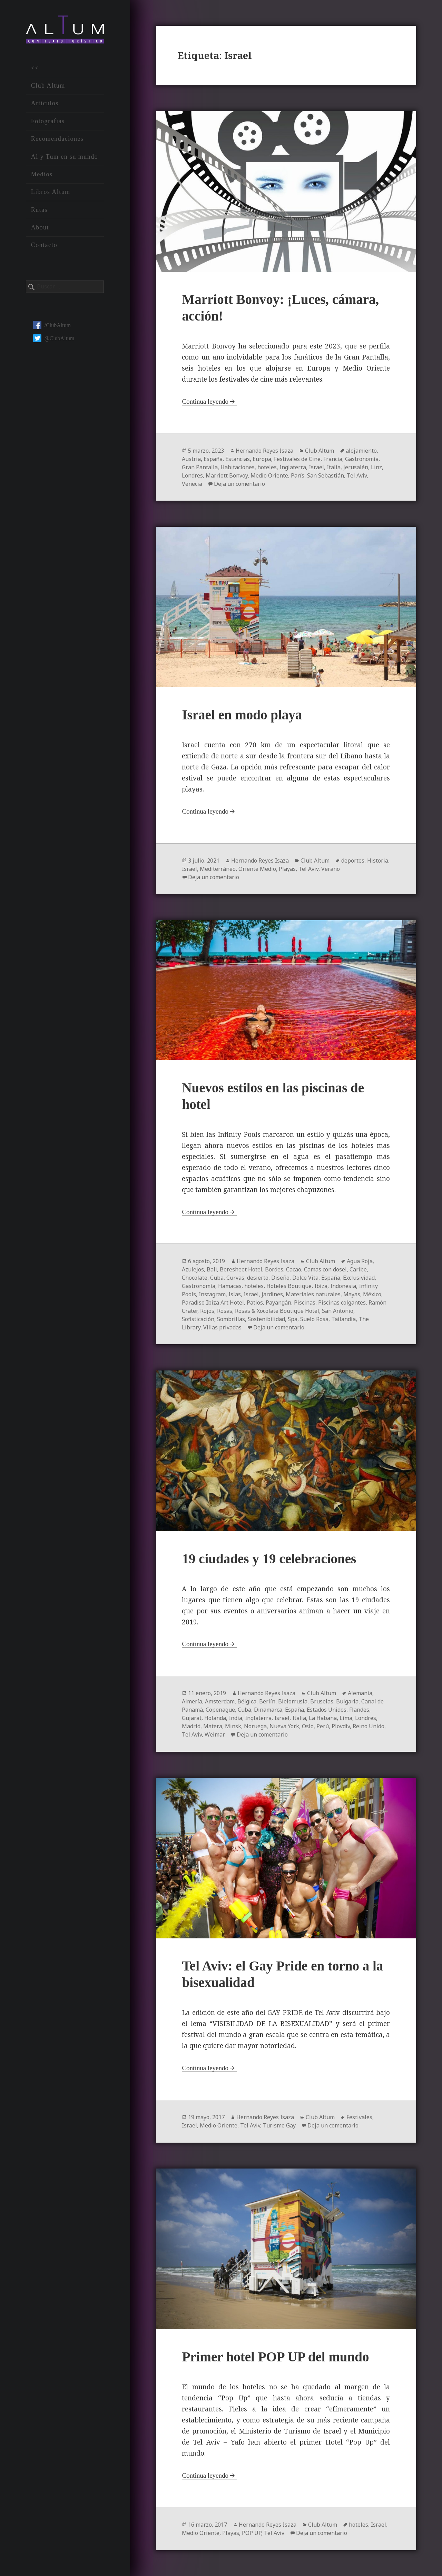 This screenshot has height=2576, width=442. What do you see at coordinates (358, 1269) in the screenshot?
I see `Caribe` at bounding box center [358, 1269].